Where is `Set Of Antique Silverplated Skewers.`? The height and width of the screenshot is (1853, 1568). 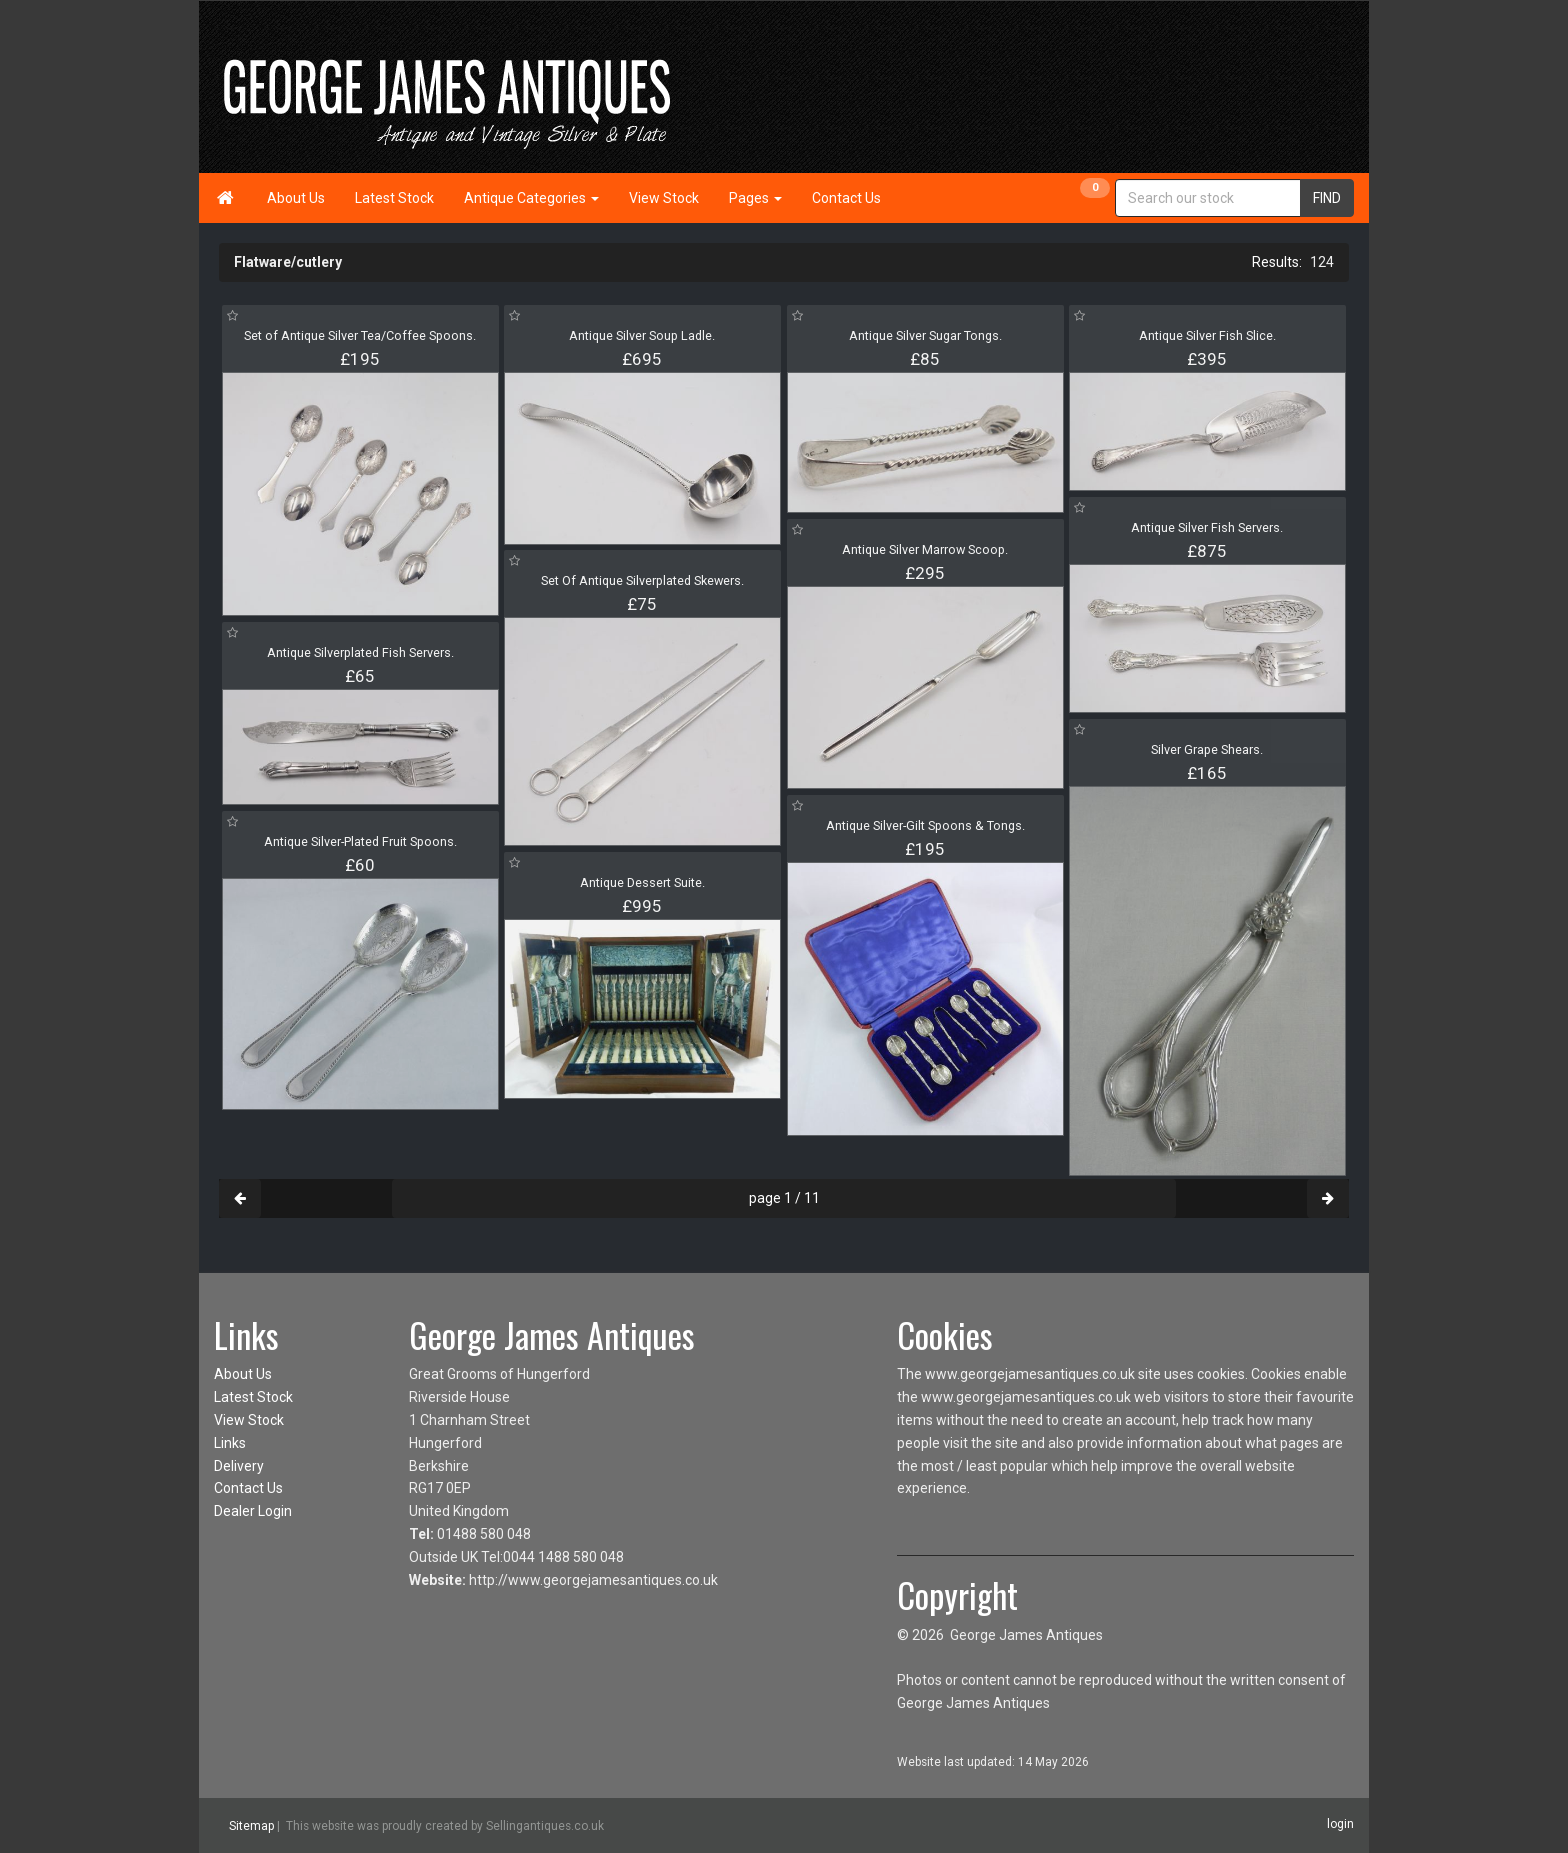 Set Of Antique Silverplated Skewers. is located at coordinates (642, 580).